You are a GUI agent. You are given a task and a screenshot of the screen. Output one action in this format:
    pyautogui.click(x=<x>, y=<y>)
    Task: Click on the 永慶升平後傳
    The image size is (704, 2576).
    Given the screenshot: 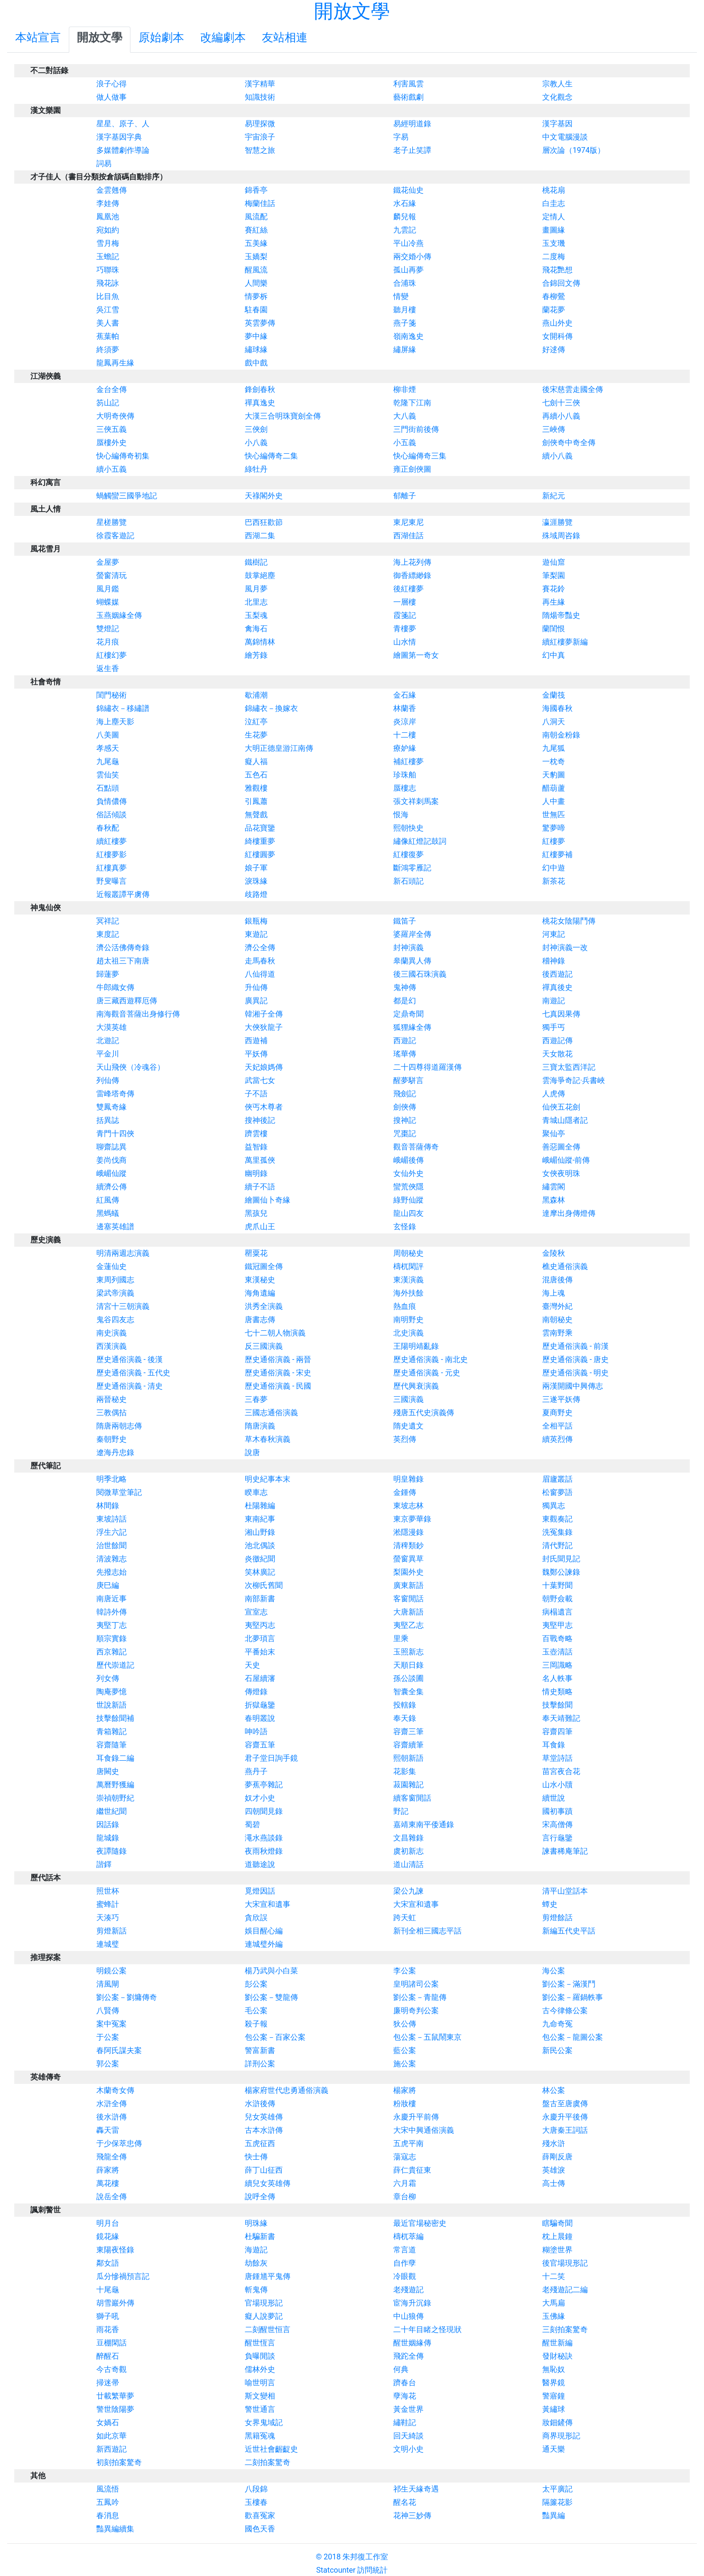 What is the action you would take?
    pyautogui.click(x=565, y=2116)
    